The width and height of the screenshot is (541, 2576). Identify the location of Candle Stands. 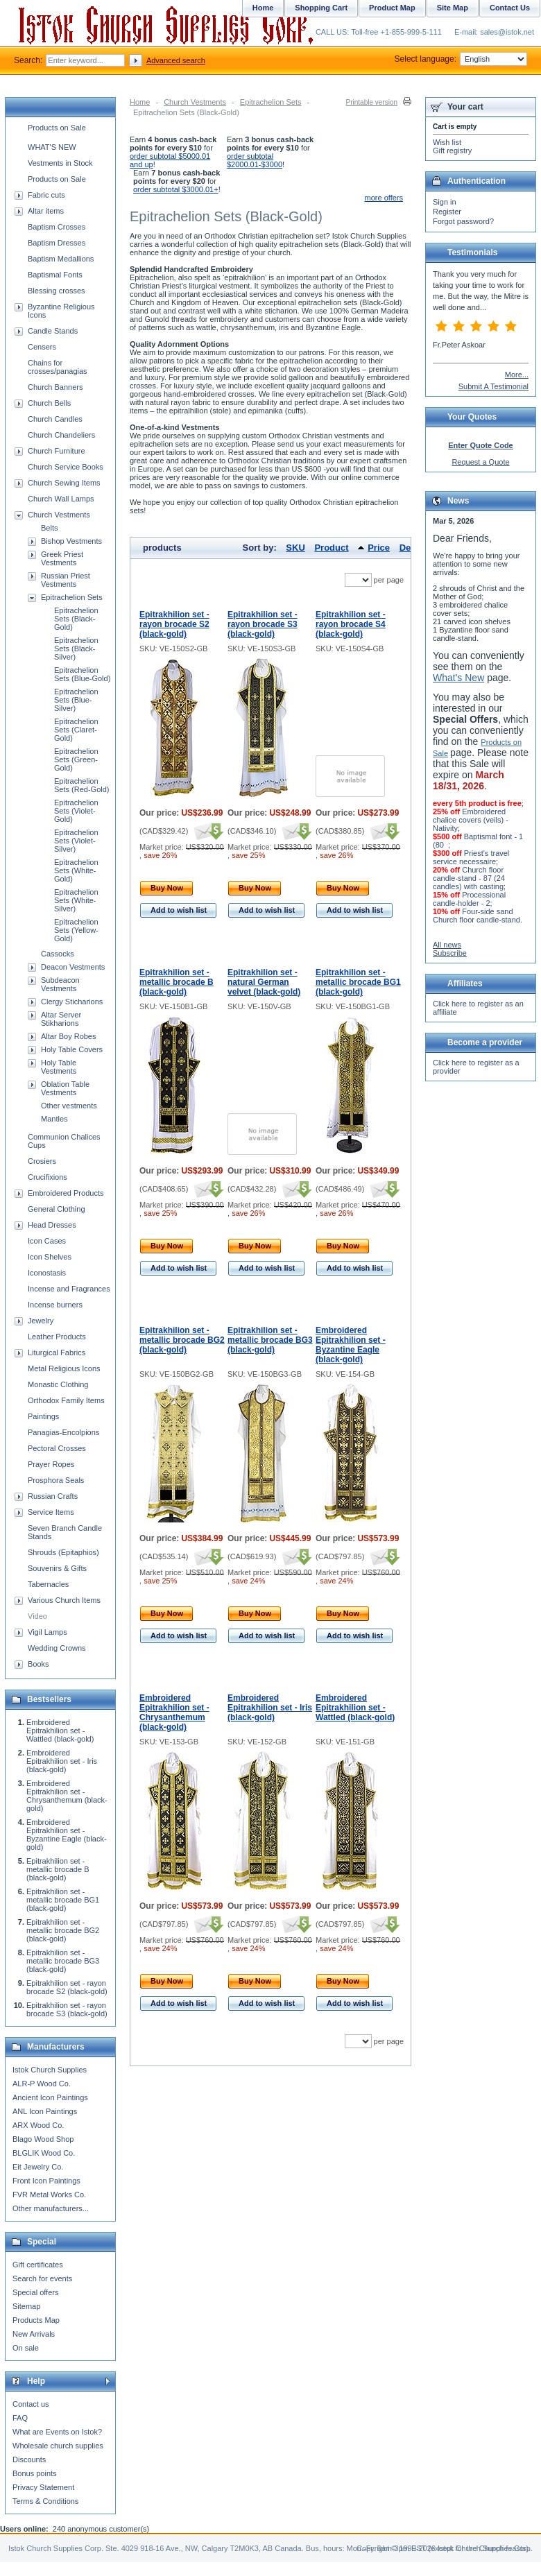
(53, 331).